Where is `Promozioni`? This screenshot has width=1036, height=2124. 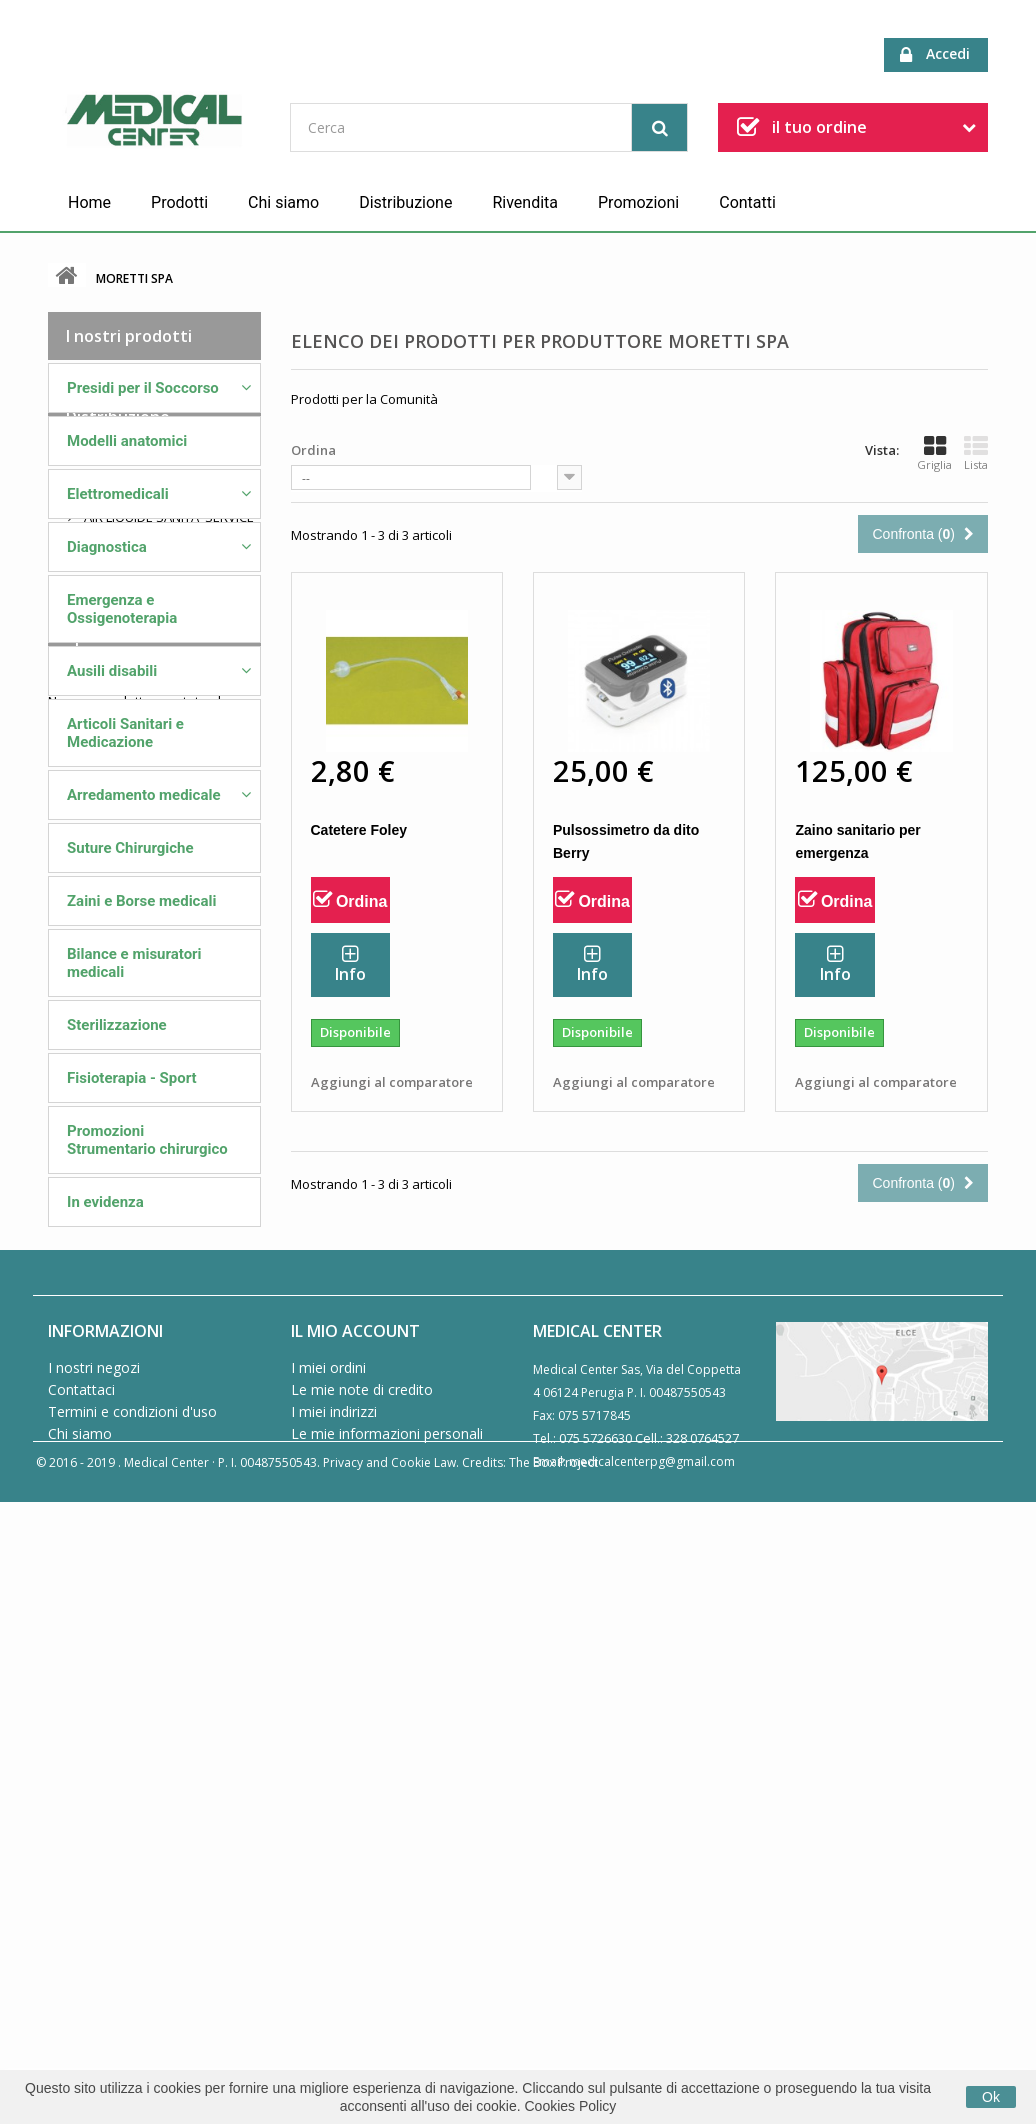 Promozioni is located at coordinates (638, 202).